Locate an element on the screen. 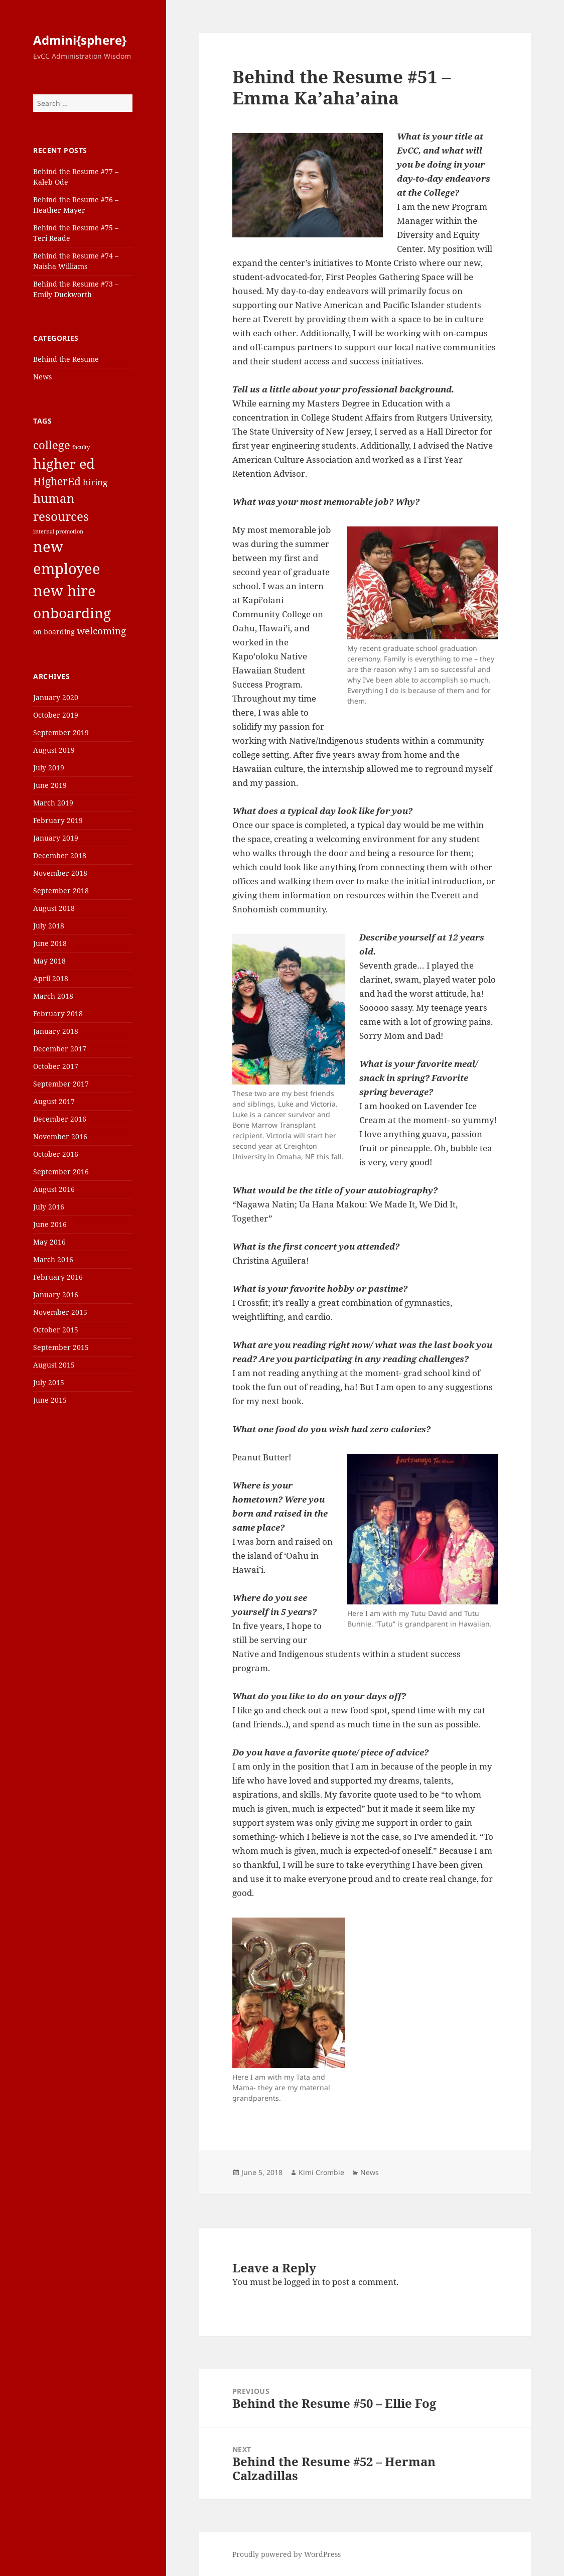 Image resolution: width=564 pixels, height=2576 pixels. Behind the Resume is located at coordinates (66, 359).